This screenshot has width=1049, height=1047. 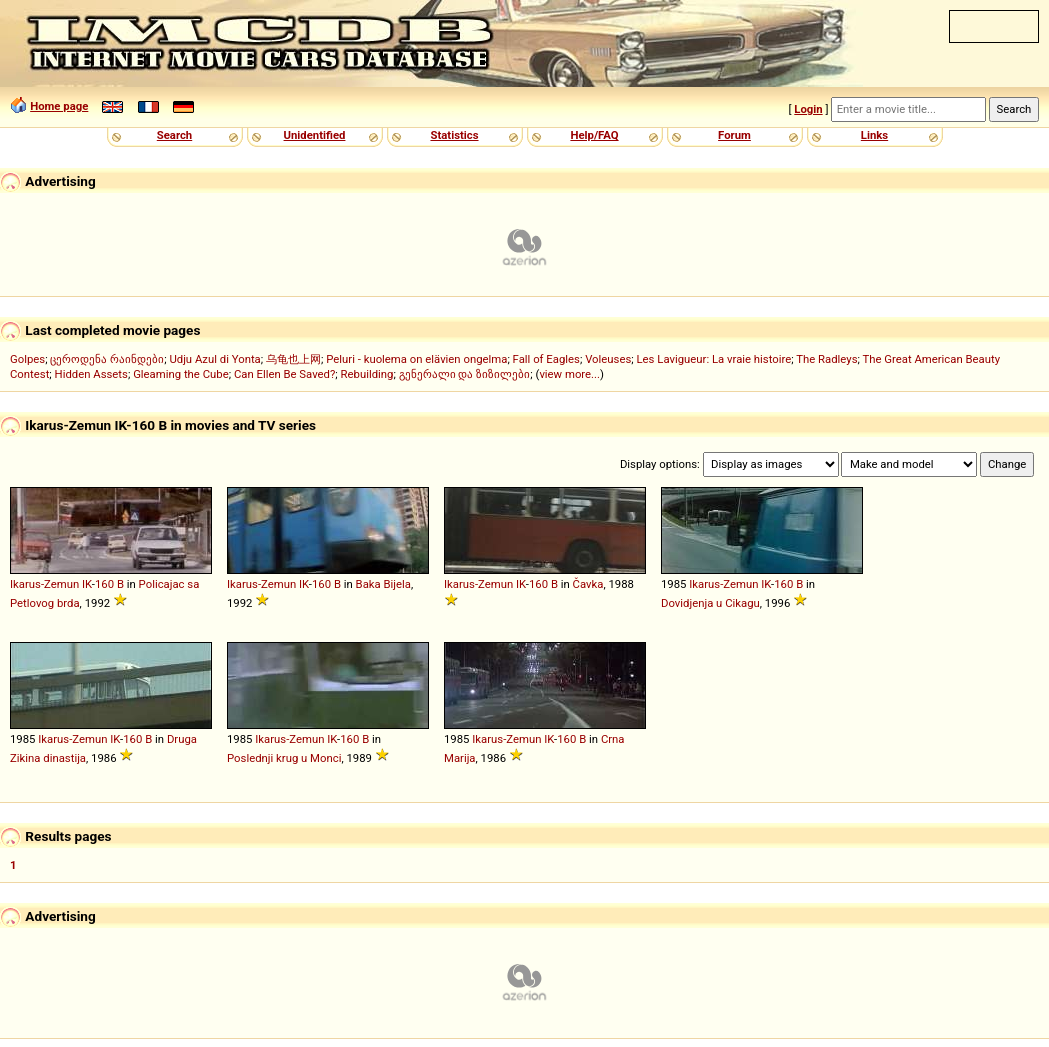 I want to click on Forum, so click(x=734, y=135).